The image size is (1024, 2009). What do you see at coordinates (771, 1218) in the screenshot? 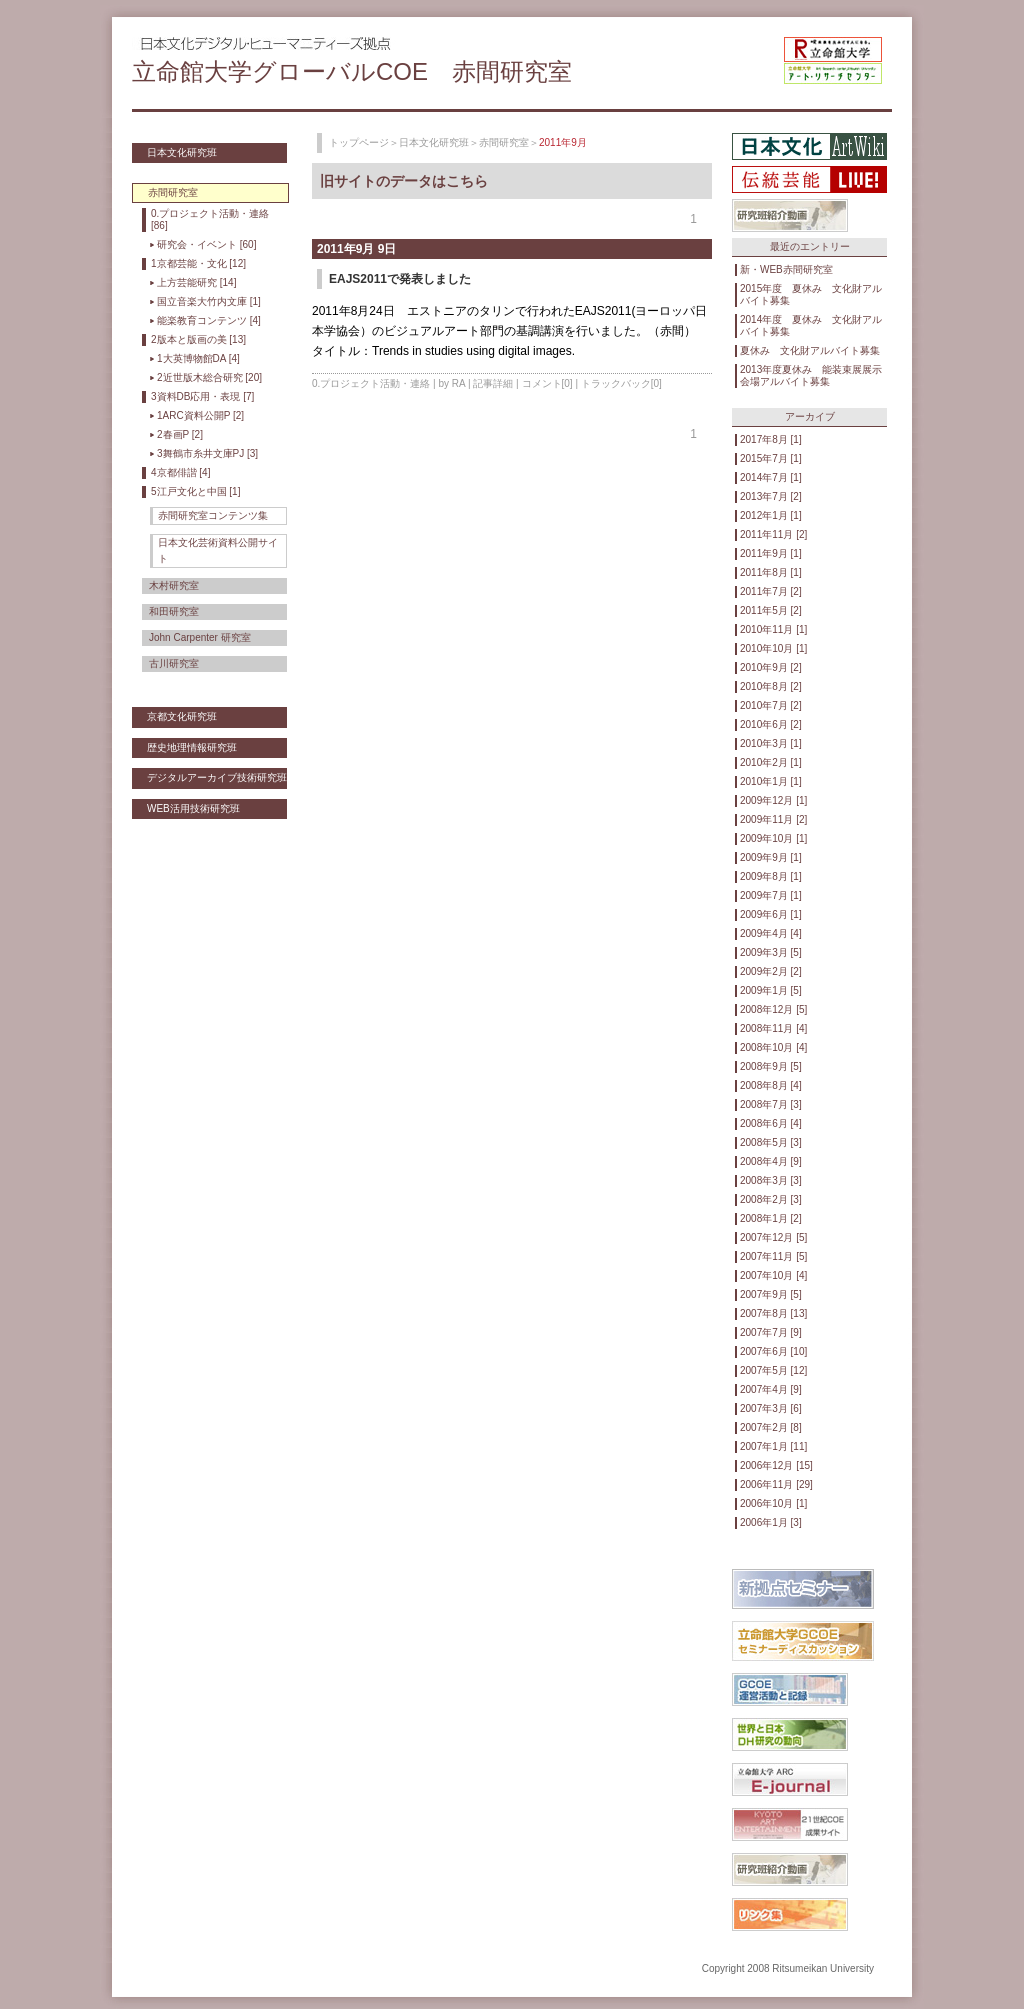
I see `2008年1月 [2]` at bounding box center [771, 1218].